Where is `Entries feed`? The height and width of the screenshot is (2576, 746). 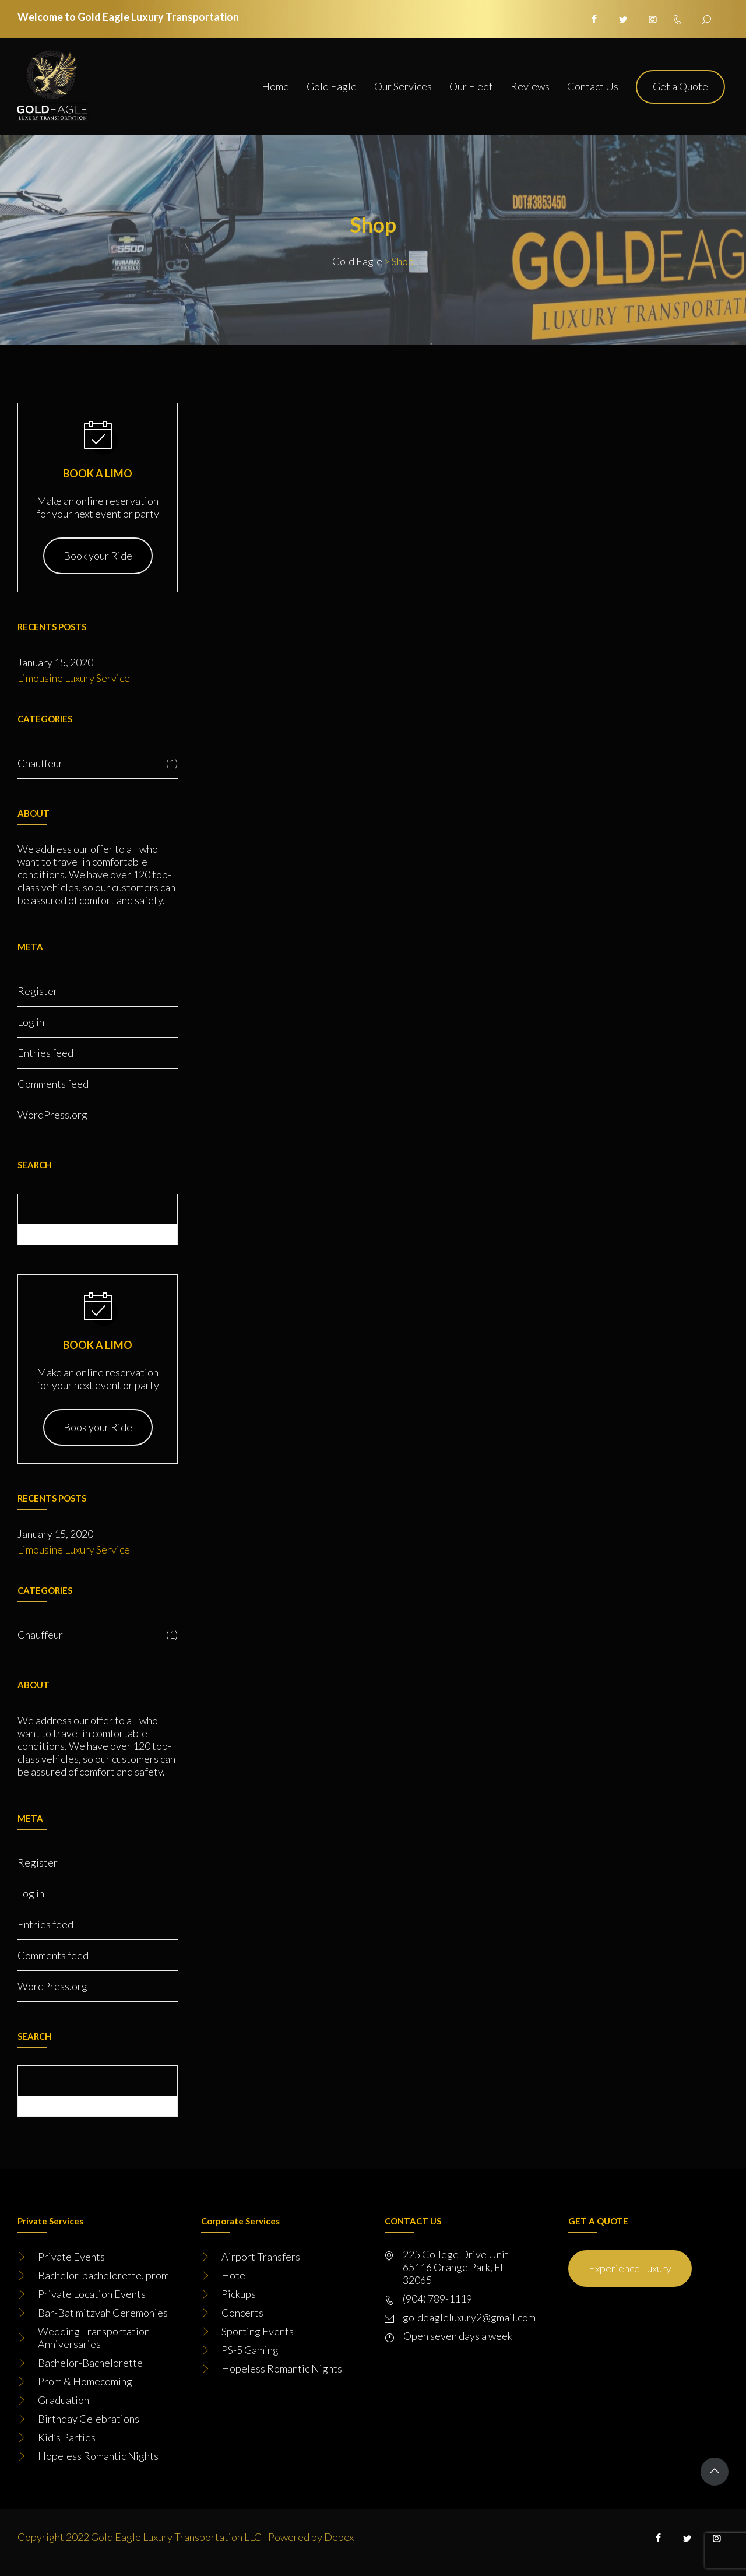 Entries feed is located at coordinates (45, 1052).